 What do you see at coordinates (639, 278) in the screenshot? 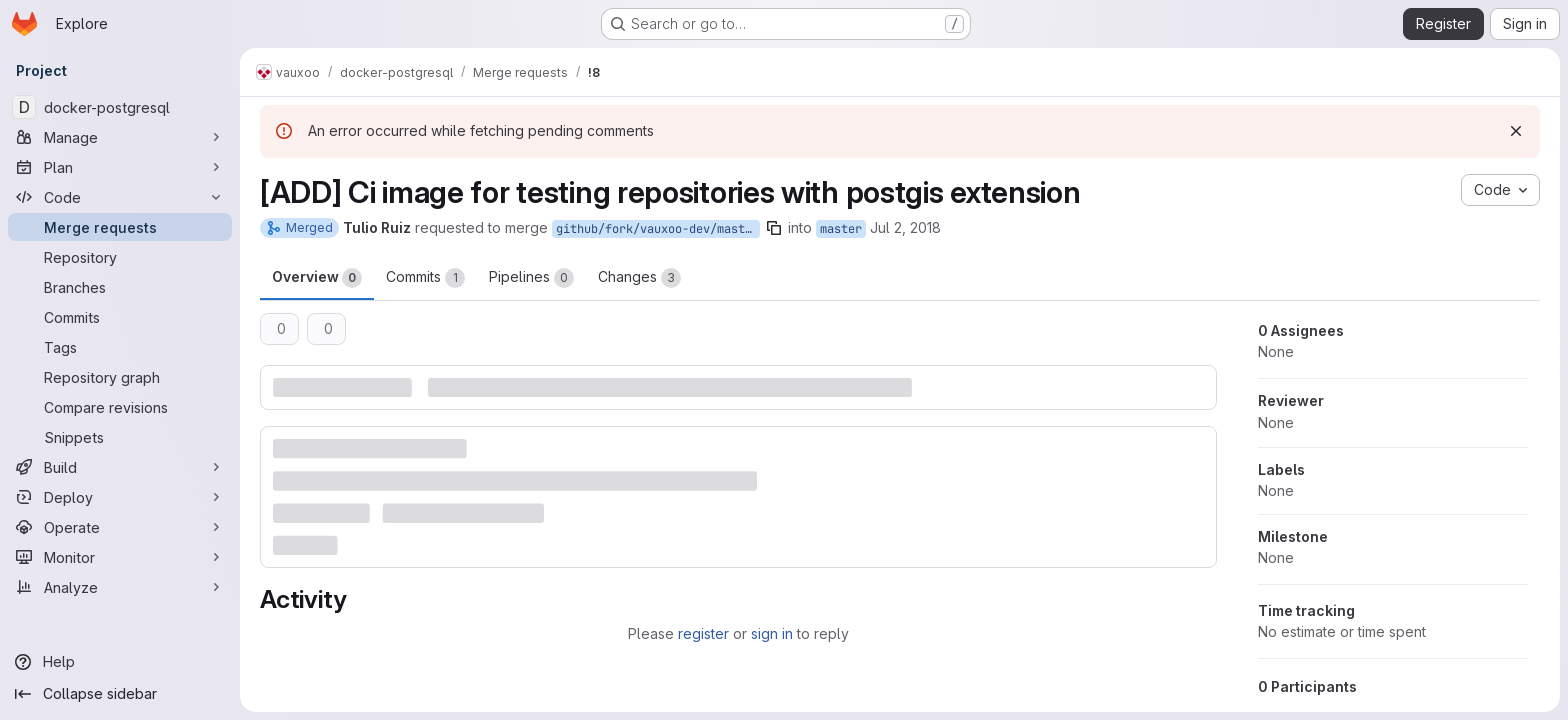
I see `Changes` at bounding box center [639, 278].